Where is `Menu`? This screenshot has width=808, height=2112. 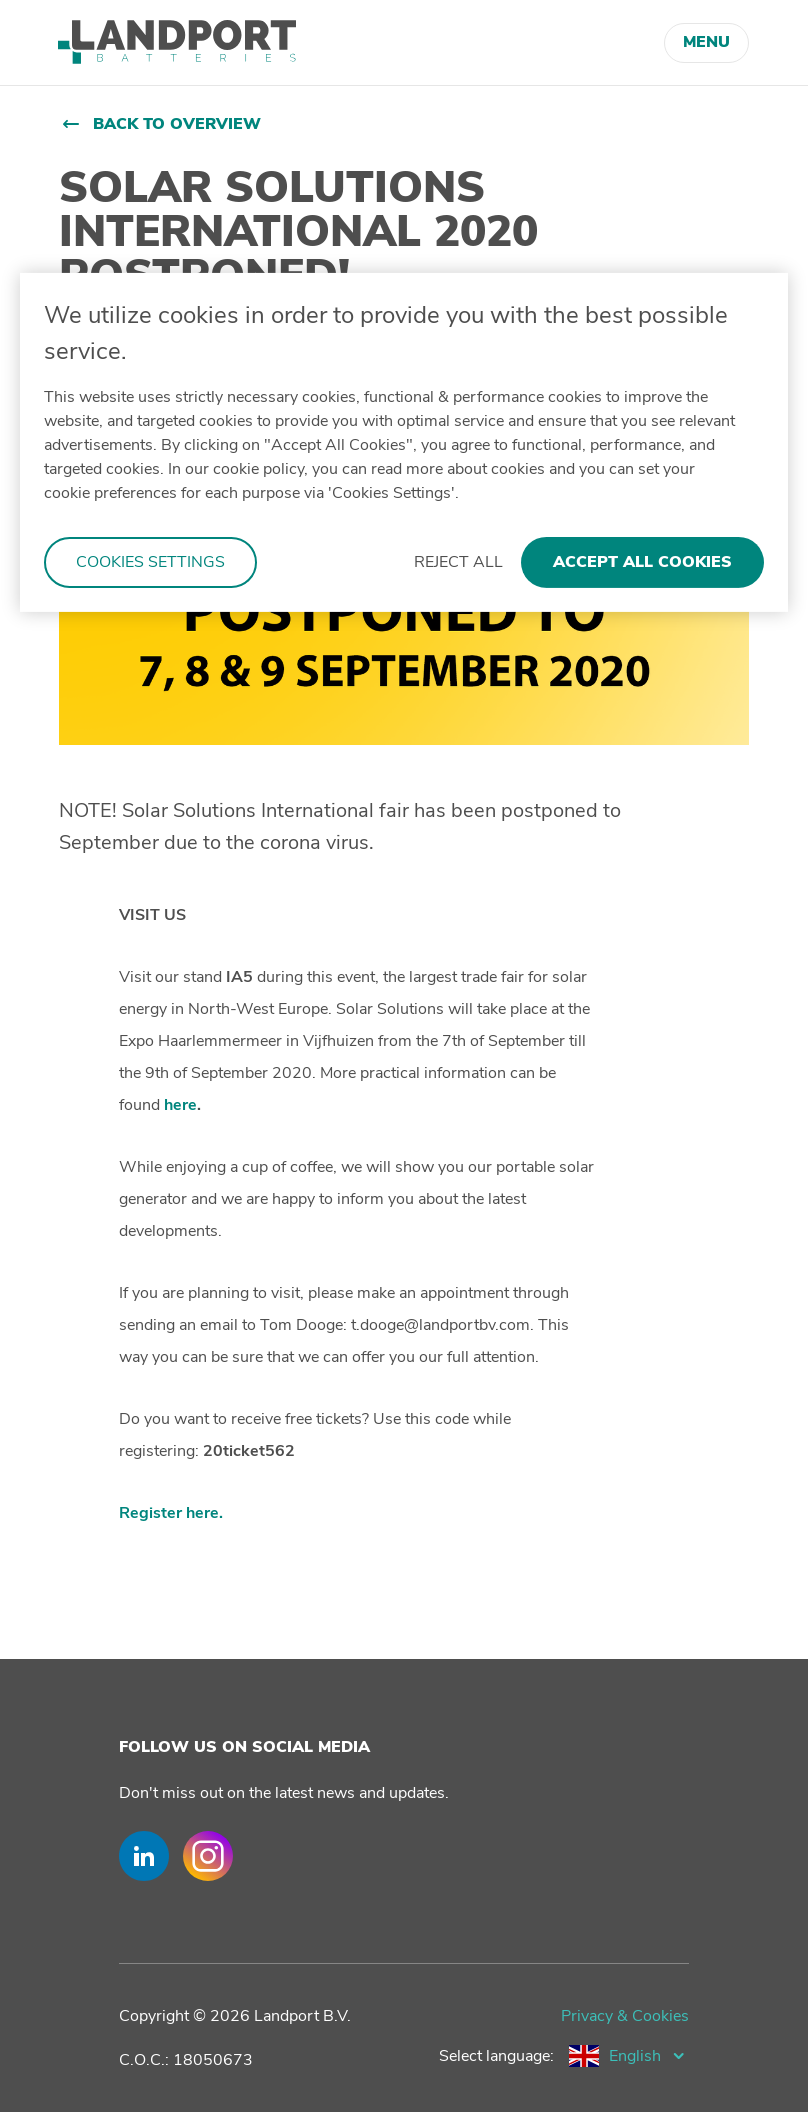 Menu is located at coordinates (706, 42).